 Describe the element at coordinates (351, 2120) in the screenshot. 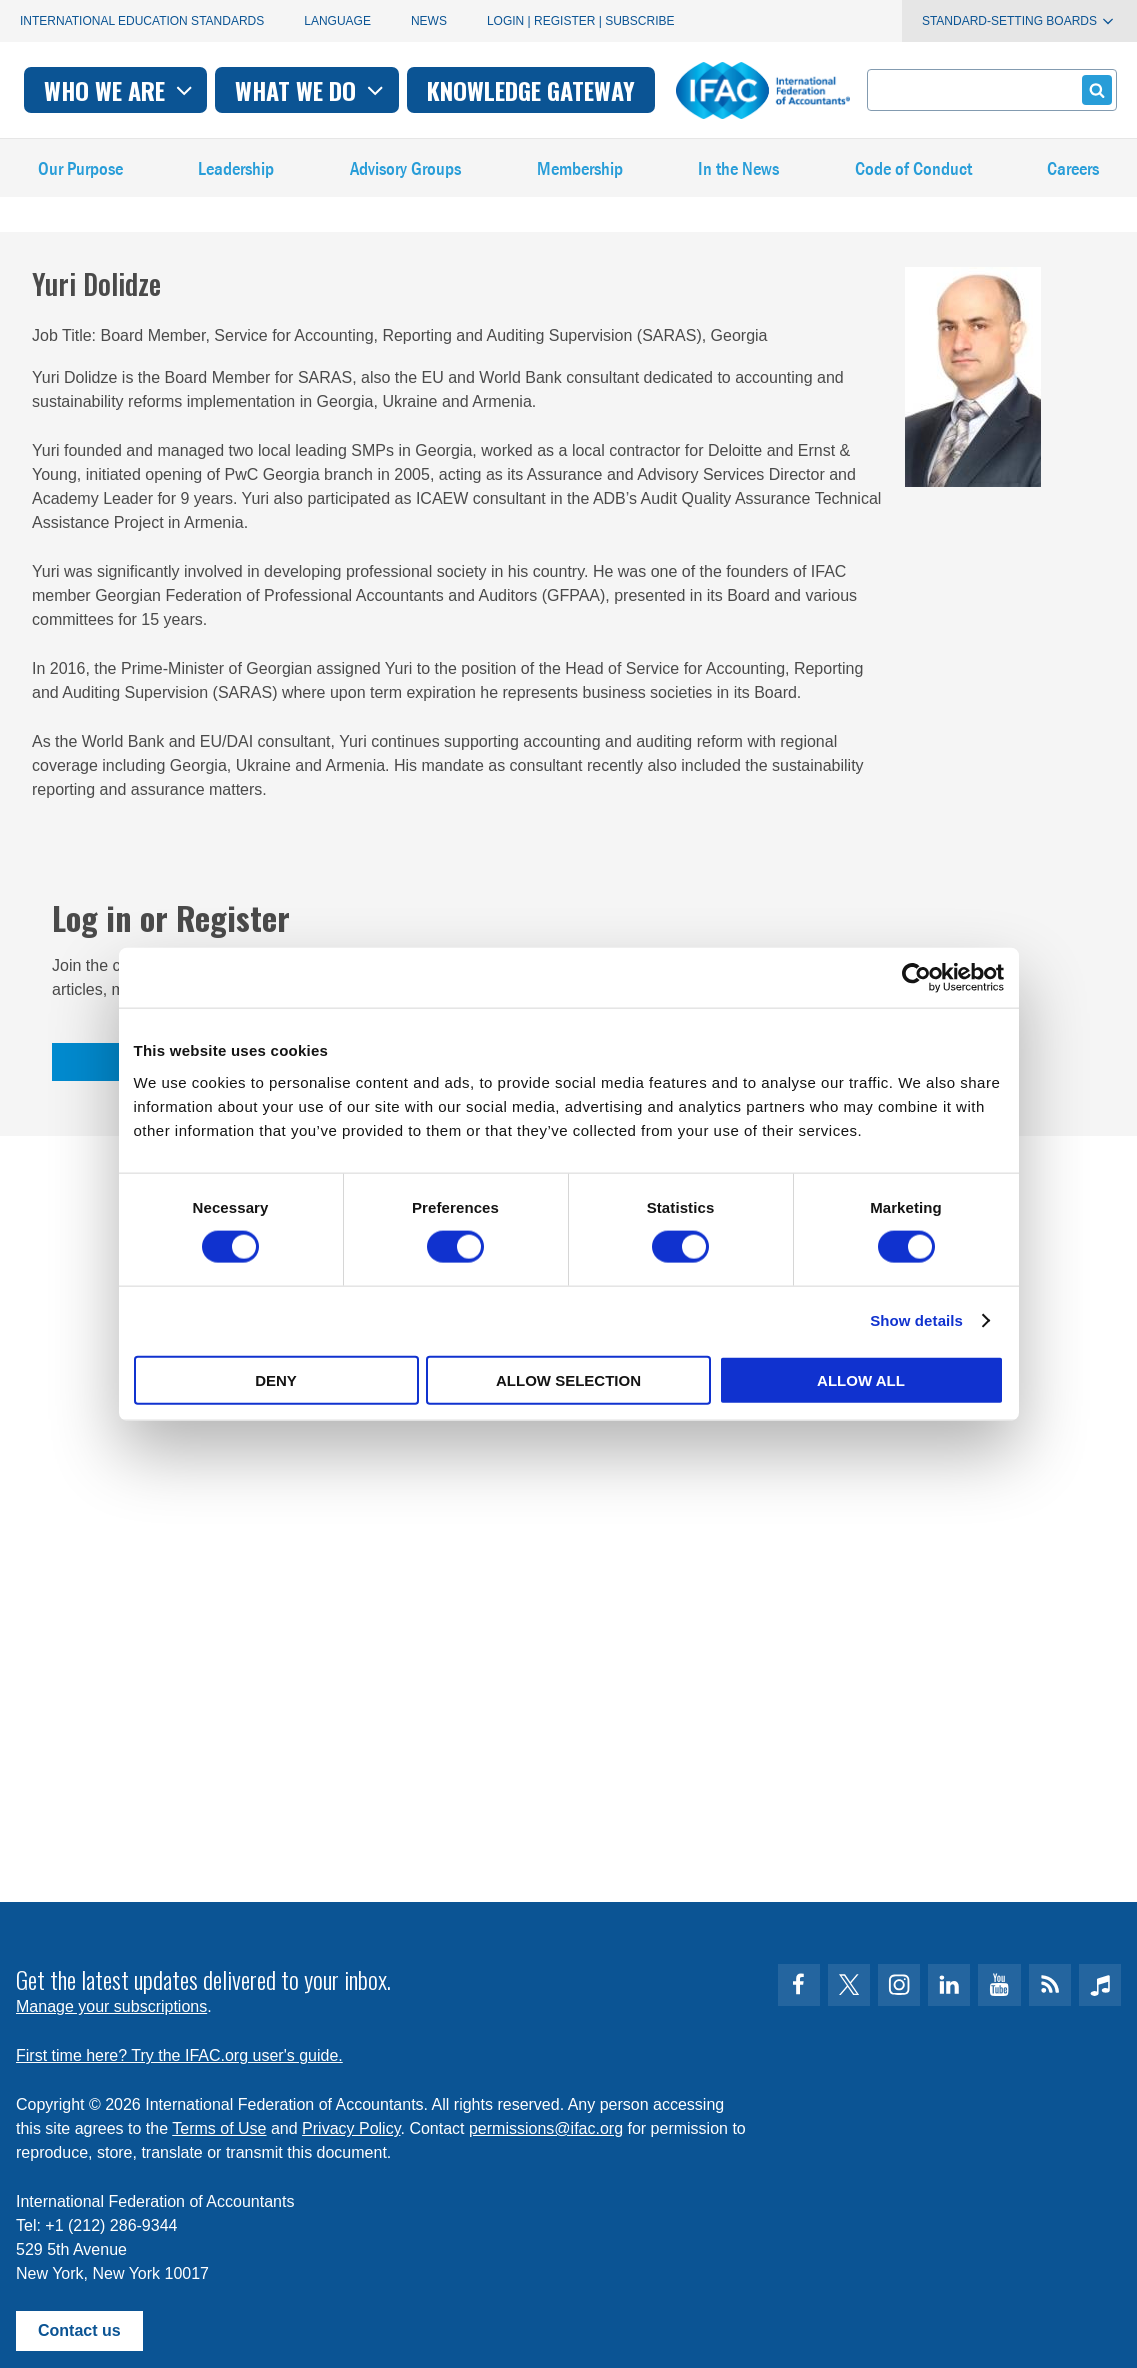

I see `Privacy Policy` at that location.